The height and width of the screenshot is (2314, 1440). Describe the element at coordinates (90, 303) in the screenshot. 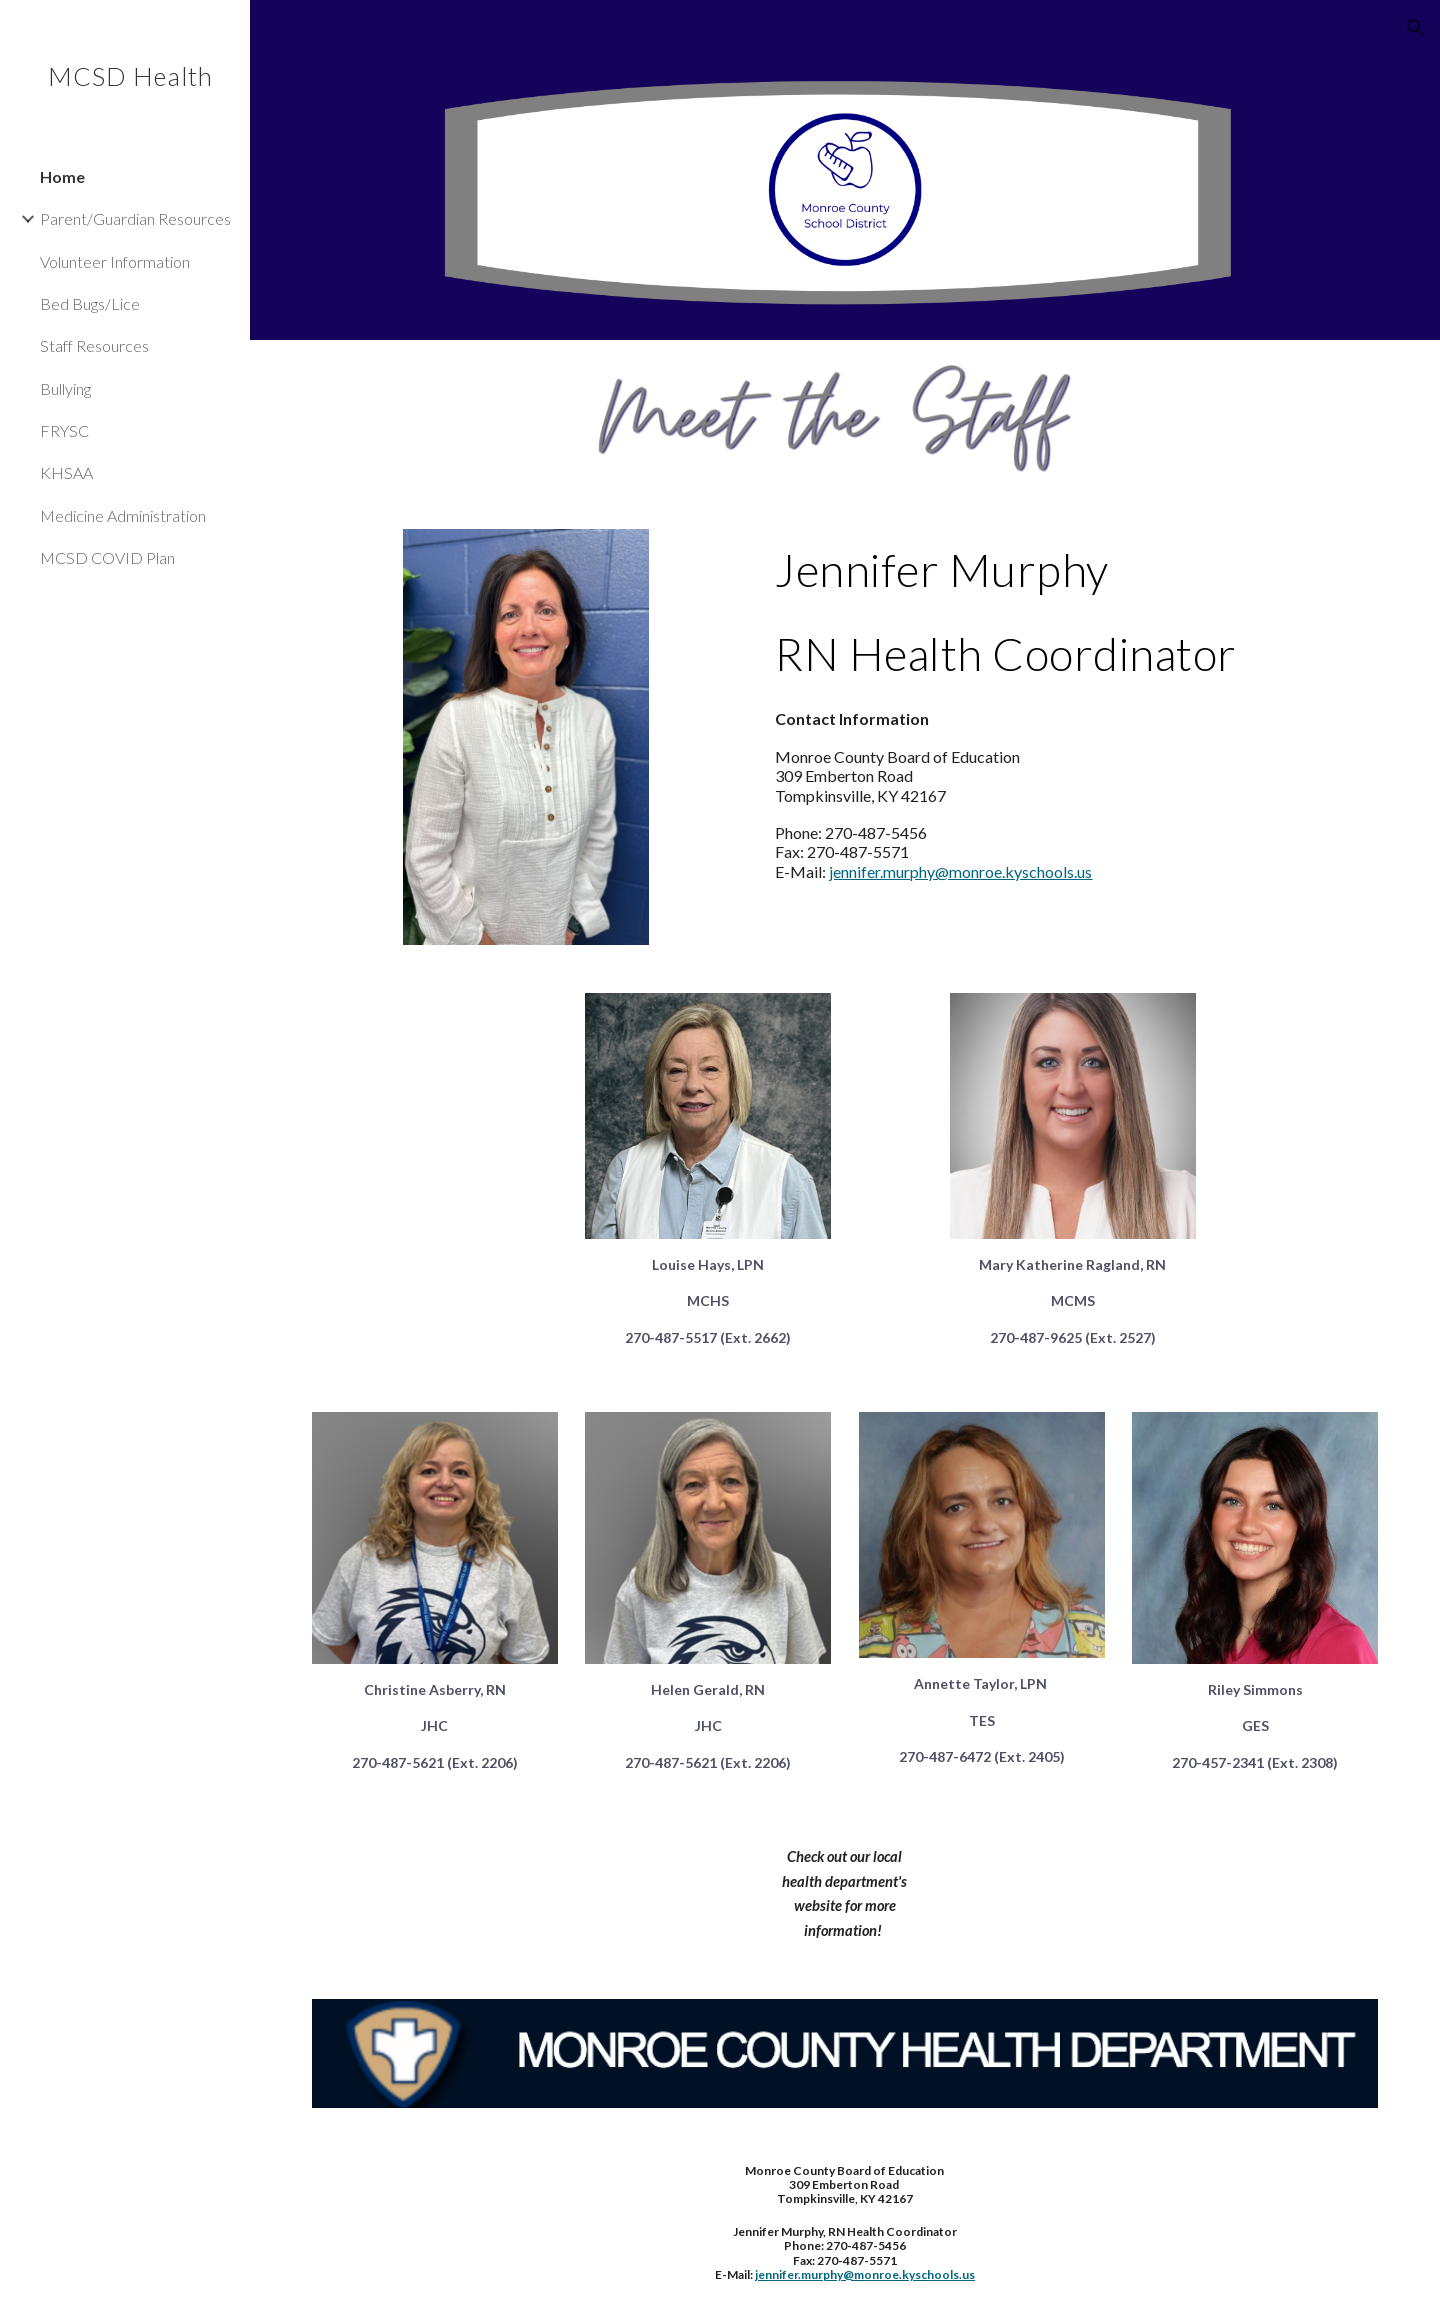

I see `Bed Bugs/Lice [link]` at that location.